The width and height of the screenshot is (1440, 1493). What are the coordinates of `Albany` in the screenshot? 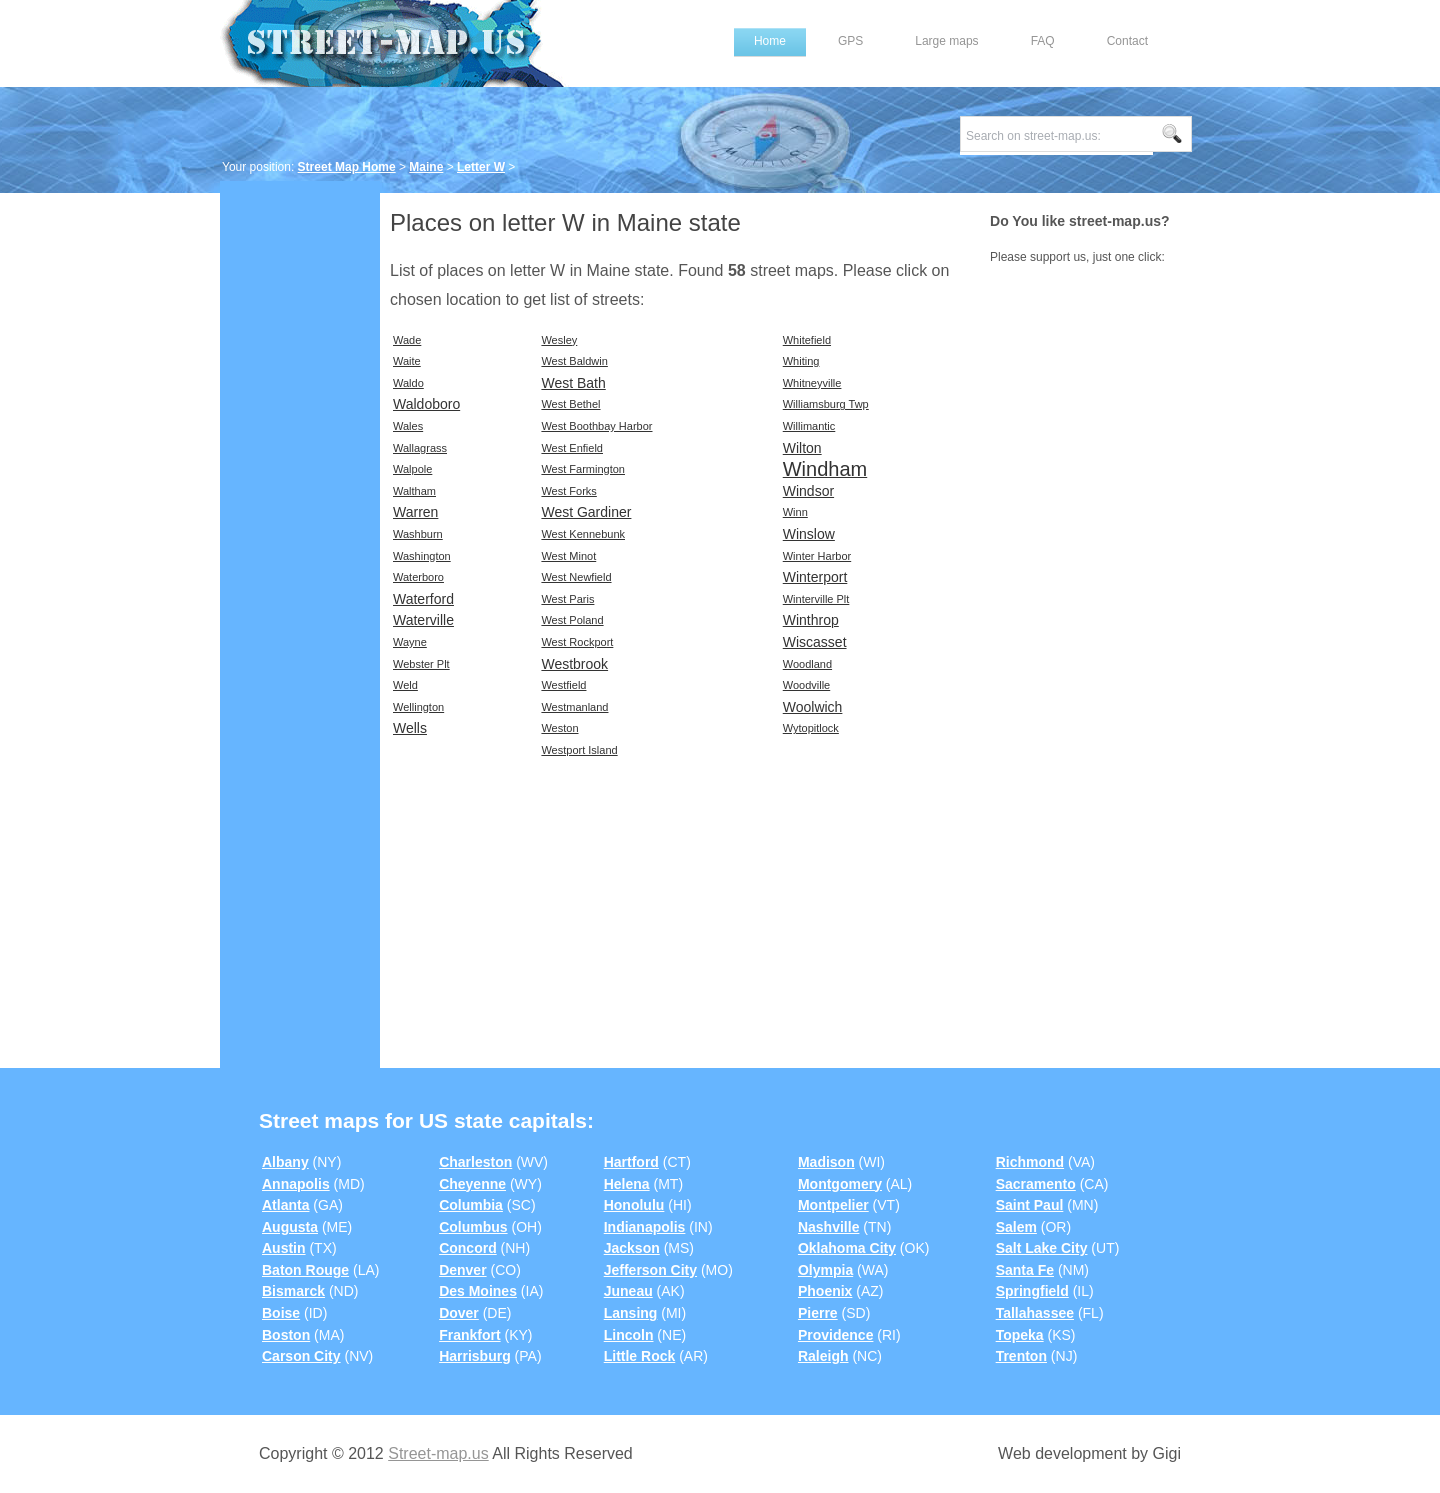 It's located at (285, 1162).